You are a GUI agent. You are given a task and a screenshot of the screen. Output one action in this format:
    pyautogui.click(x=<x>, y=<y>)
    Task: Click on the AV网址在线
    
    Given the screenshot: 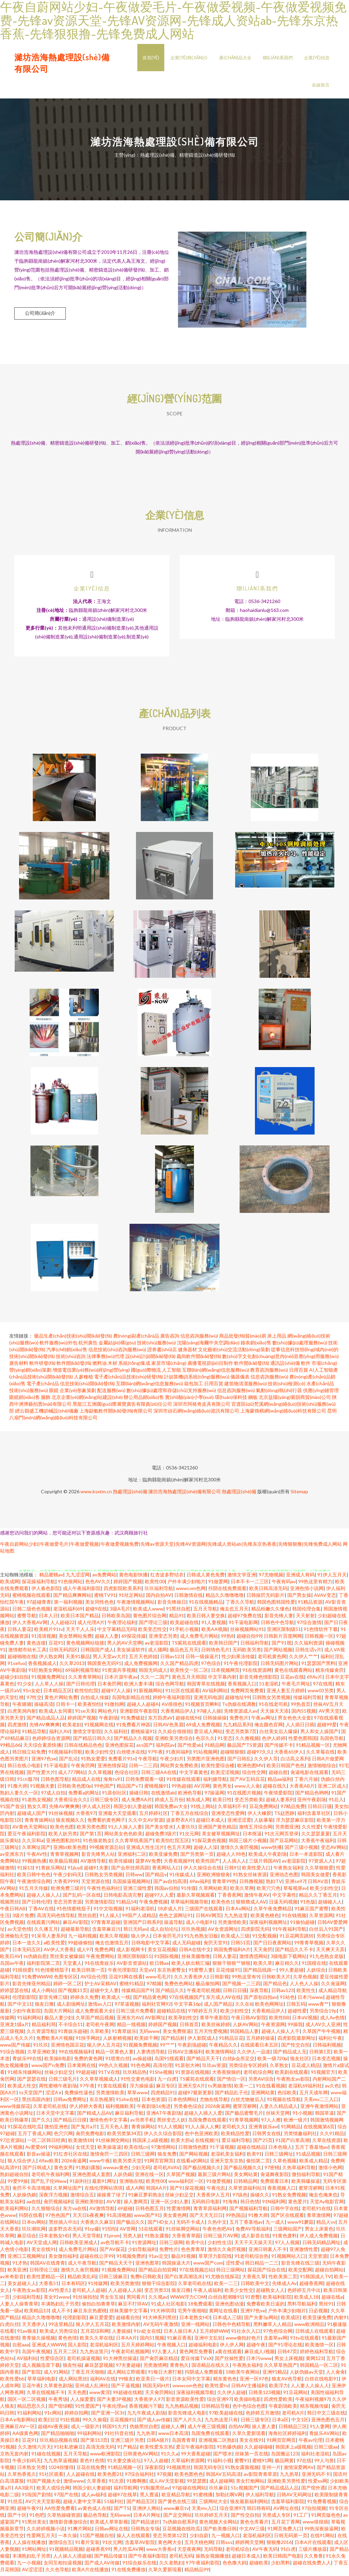 What is the action you would take?
    pyautogui.click(x=286, y=2511)
    